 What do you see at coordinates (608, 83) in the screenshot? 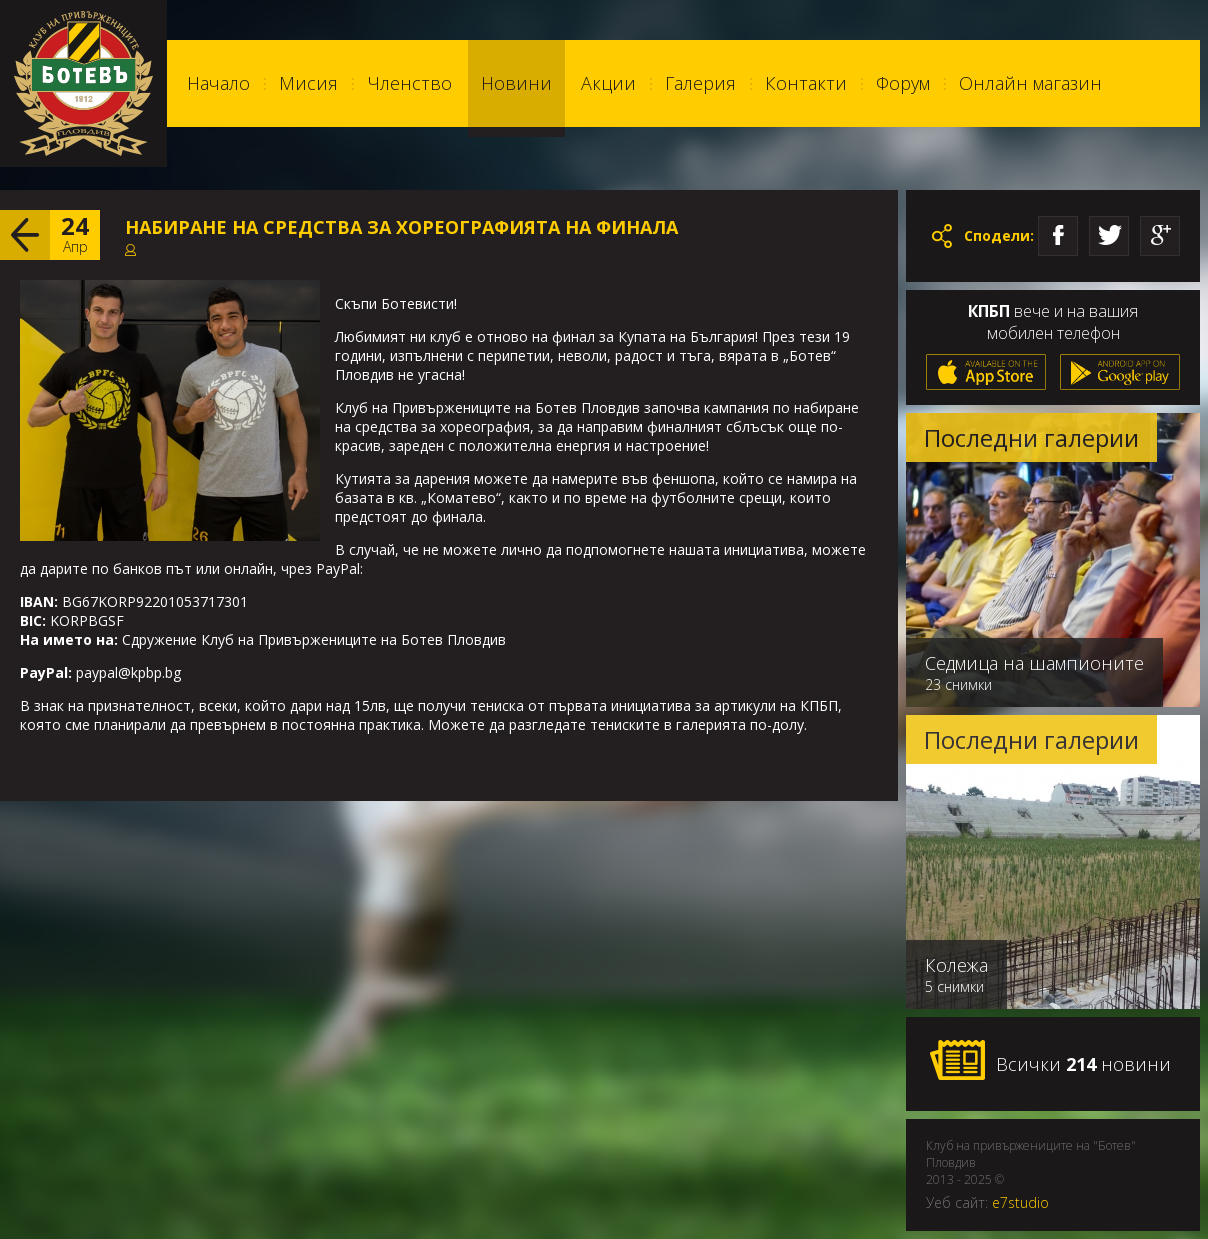
I see `Акции` at bounding box center [608, 83].